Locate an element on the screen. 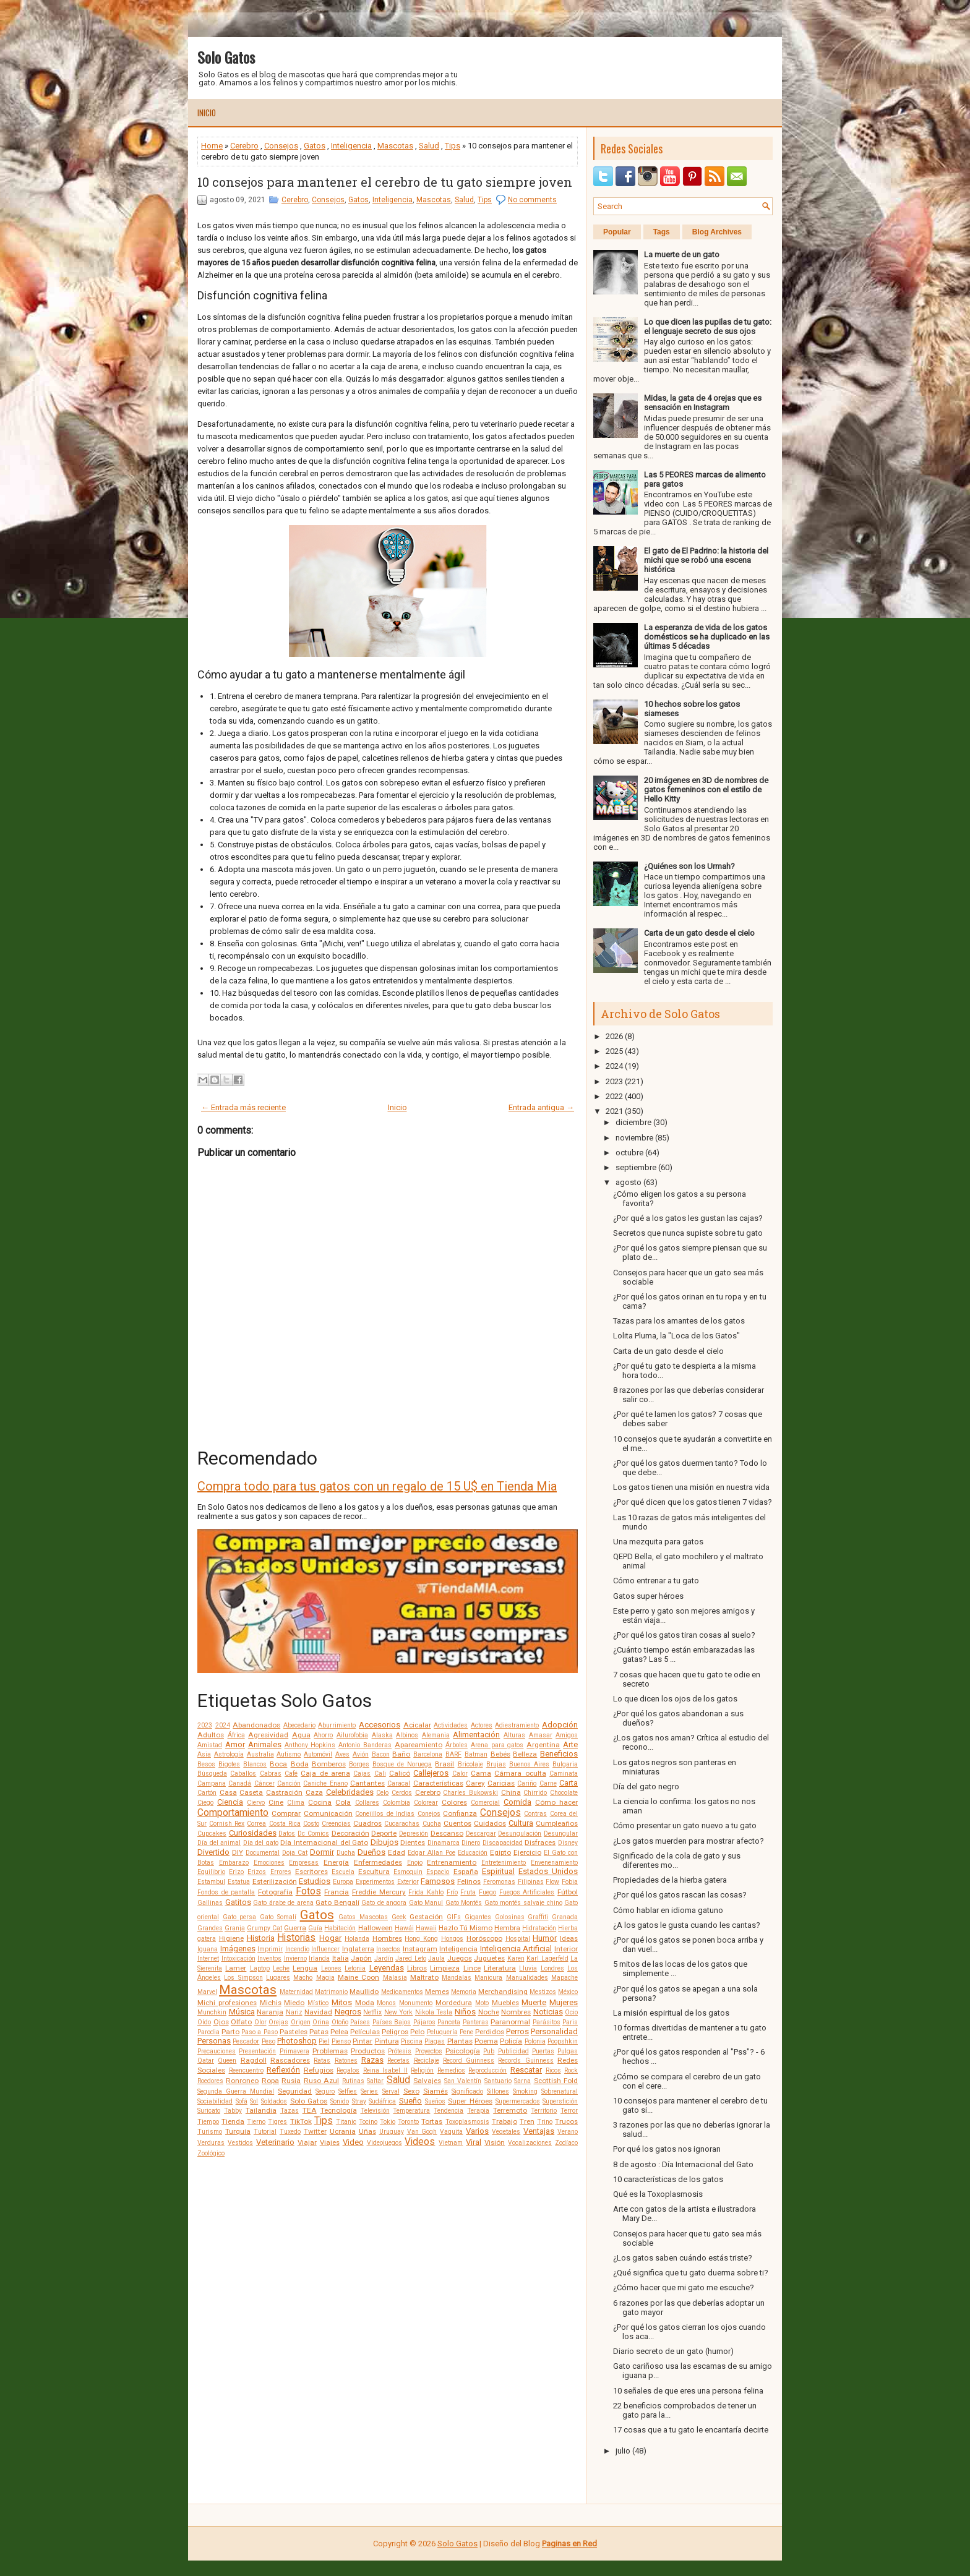 The width and height of the screenshot is (970, 2576). ¿Quiénes son los Urmah? is located at coordinates (689, 866).